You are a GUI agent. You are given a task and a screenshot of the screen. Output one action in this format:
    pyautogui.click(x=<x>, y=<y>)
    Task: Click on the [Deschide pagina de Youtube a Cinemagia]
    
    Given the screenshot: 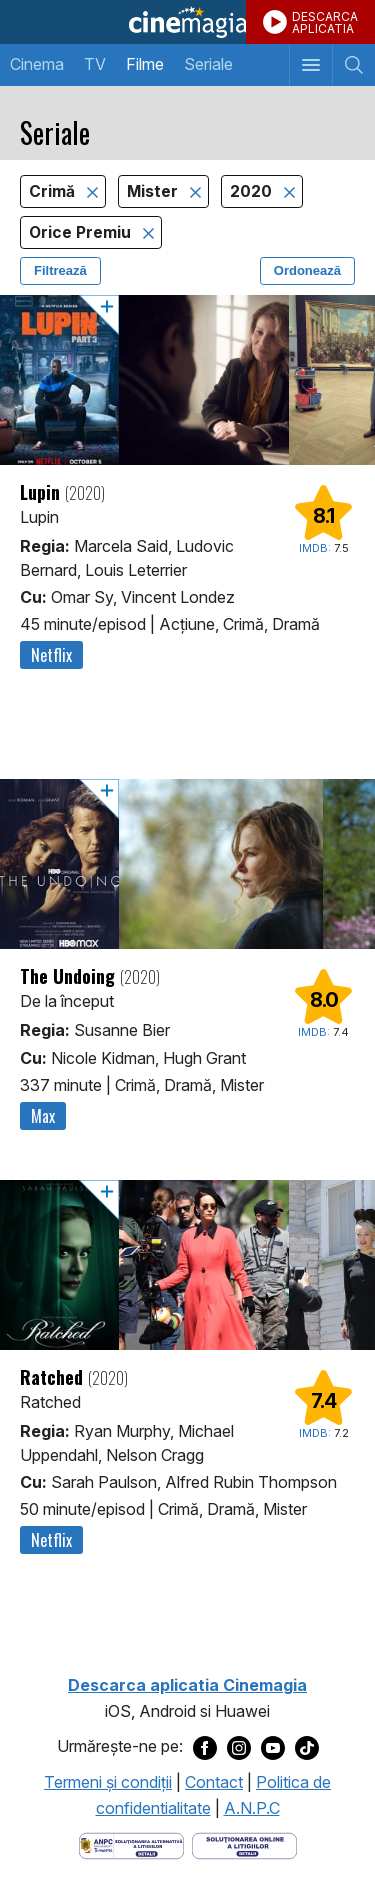 What is the action you would take?
    pyautogui.click(x=273, y=1747)
    